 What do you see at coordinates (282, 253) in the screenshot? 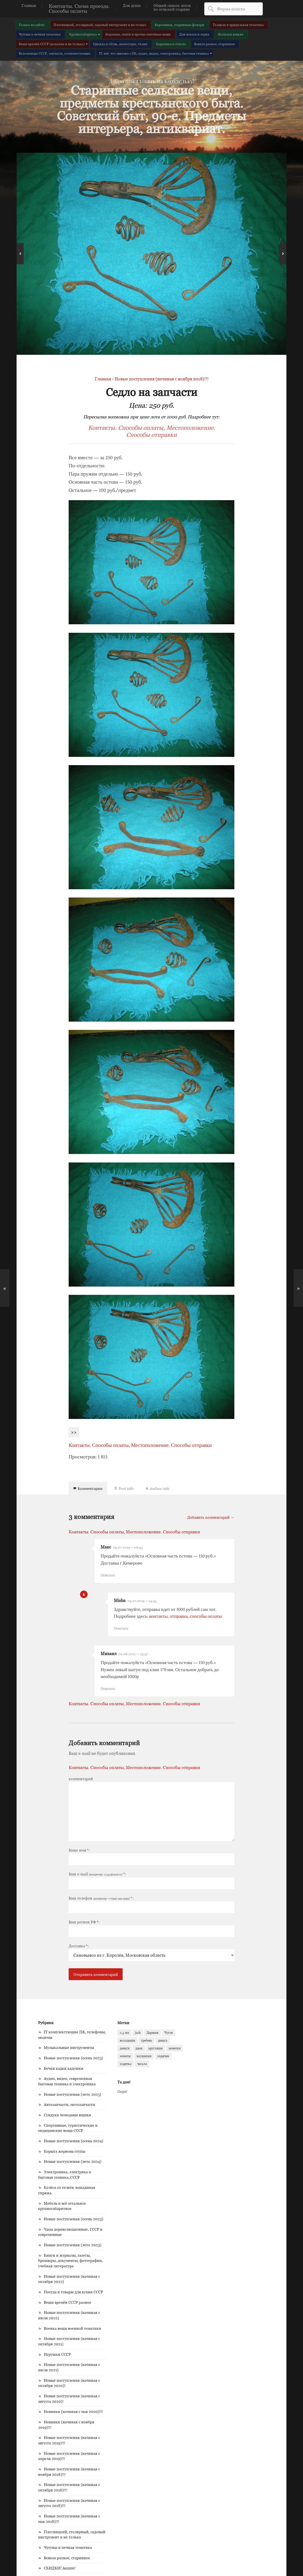
I see `Next` at bounding box center [282, 253].